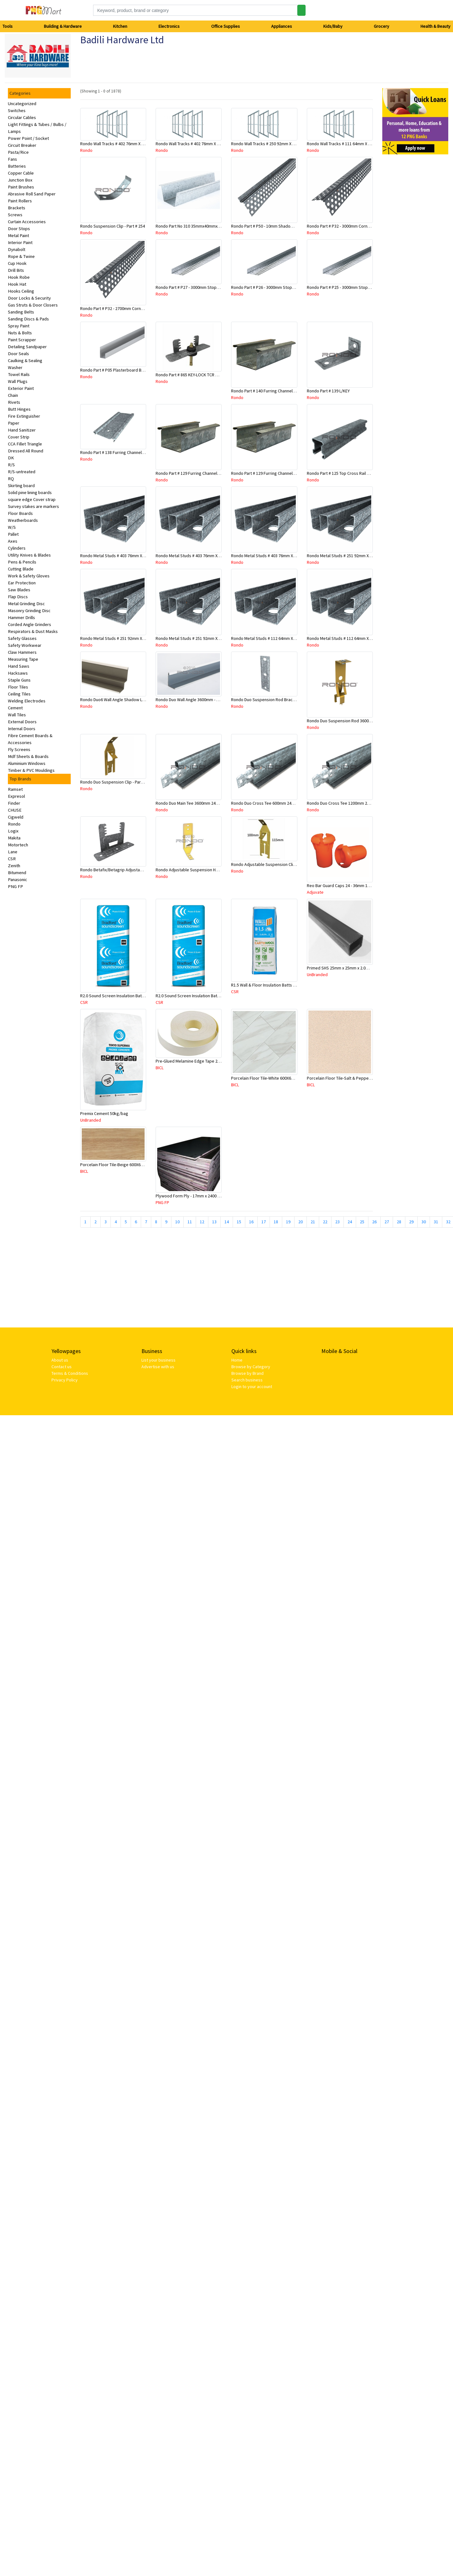 Image resolution: width=453 pixels, height=2576 pixels. Describe the element at coordinates (435, 26) in the screenshot. I see `Health & Beauty` at that location.